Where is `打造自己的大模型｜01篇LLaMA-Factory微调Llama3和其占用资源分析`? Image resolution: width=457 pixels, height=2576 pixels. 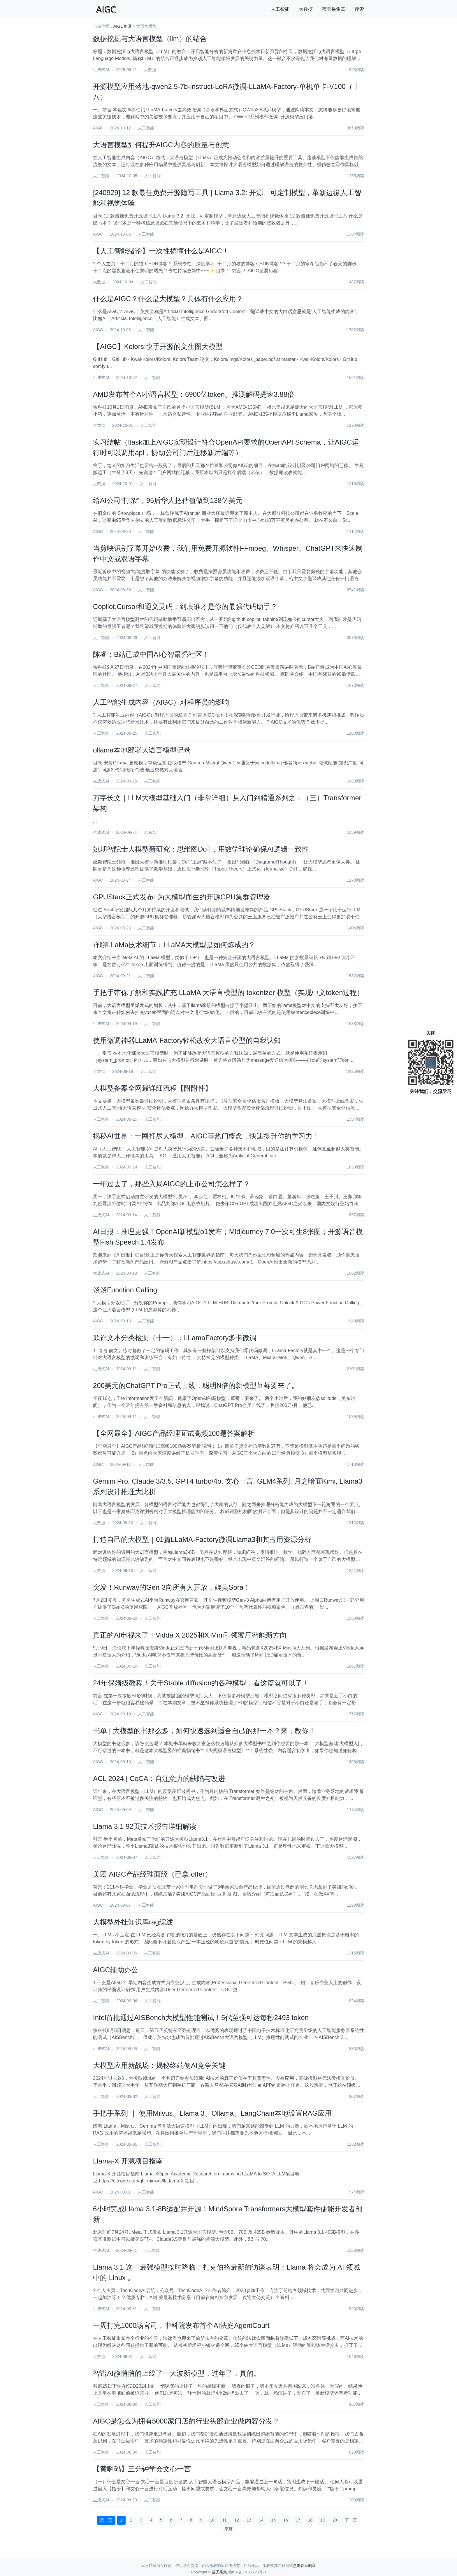
打造自己的大模型｜01篇LLaMA-Factory微调Llama3和其占用资源分析 is located at coordinates (202, 1539).